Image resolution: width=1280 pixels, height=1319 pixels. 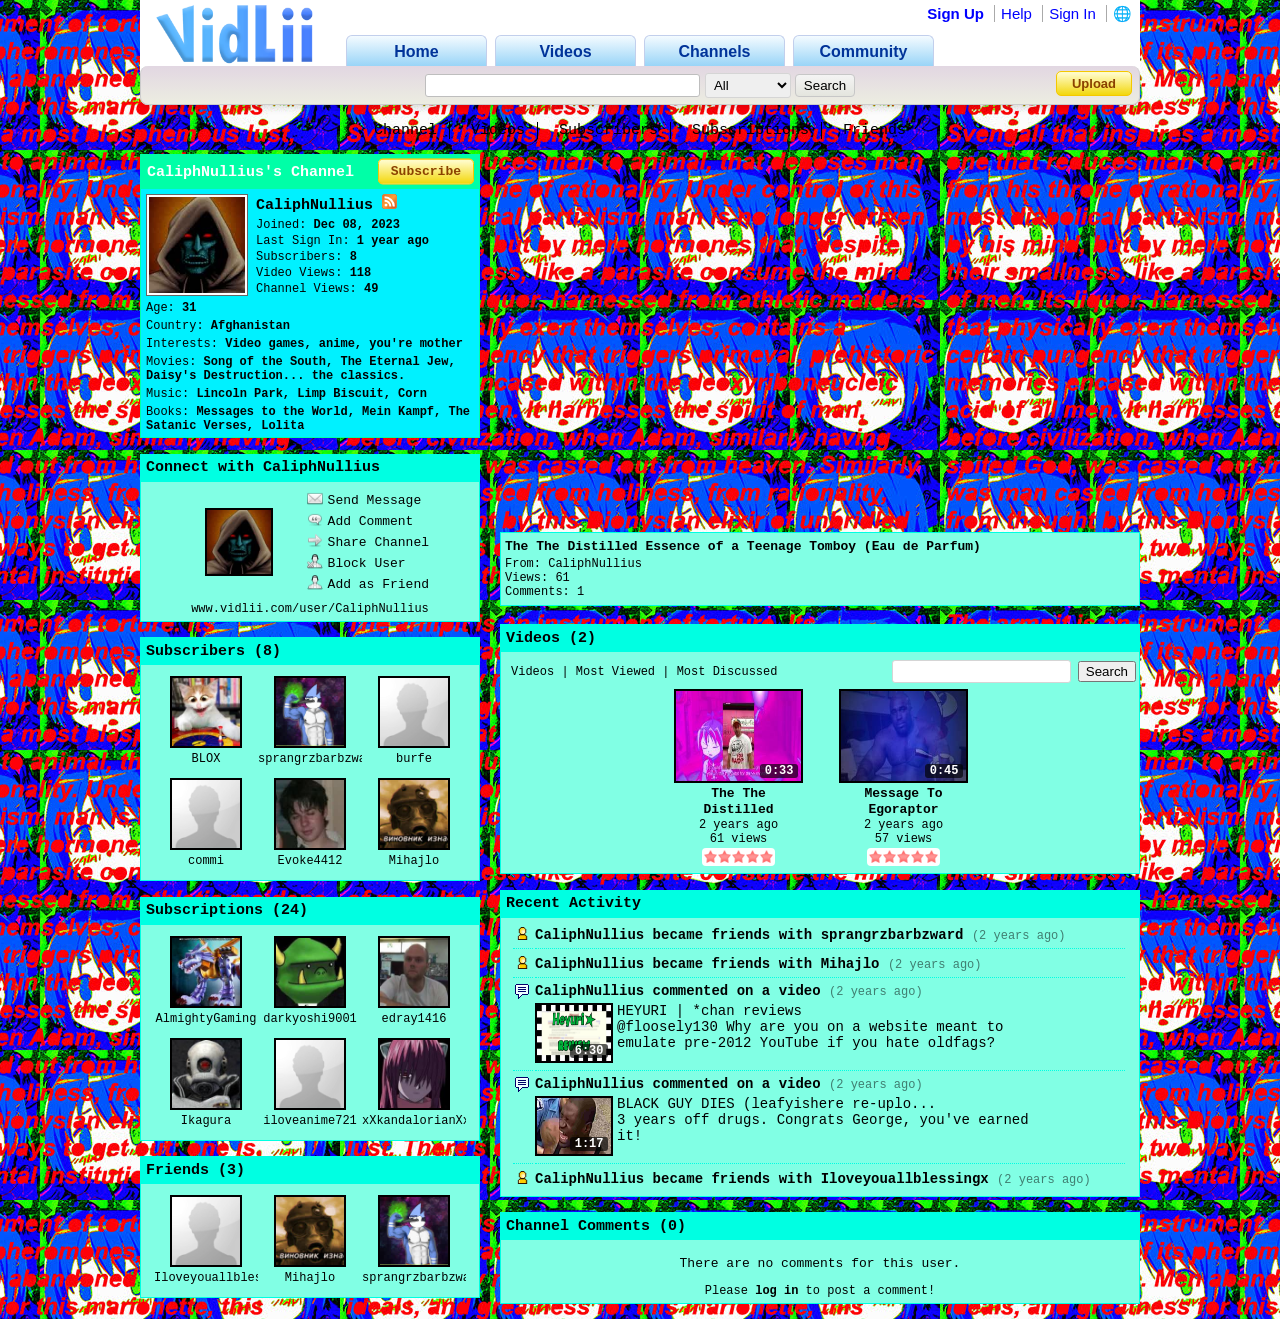 What do you see at coordinates (955, 13) in the screenshot?
I see `Sign Up` at bounding box center [955, 13].